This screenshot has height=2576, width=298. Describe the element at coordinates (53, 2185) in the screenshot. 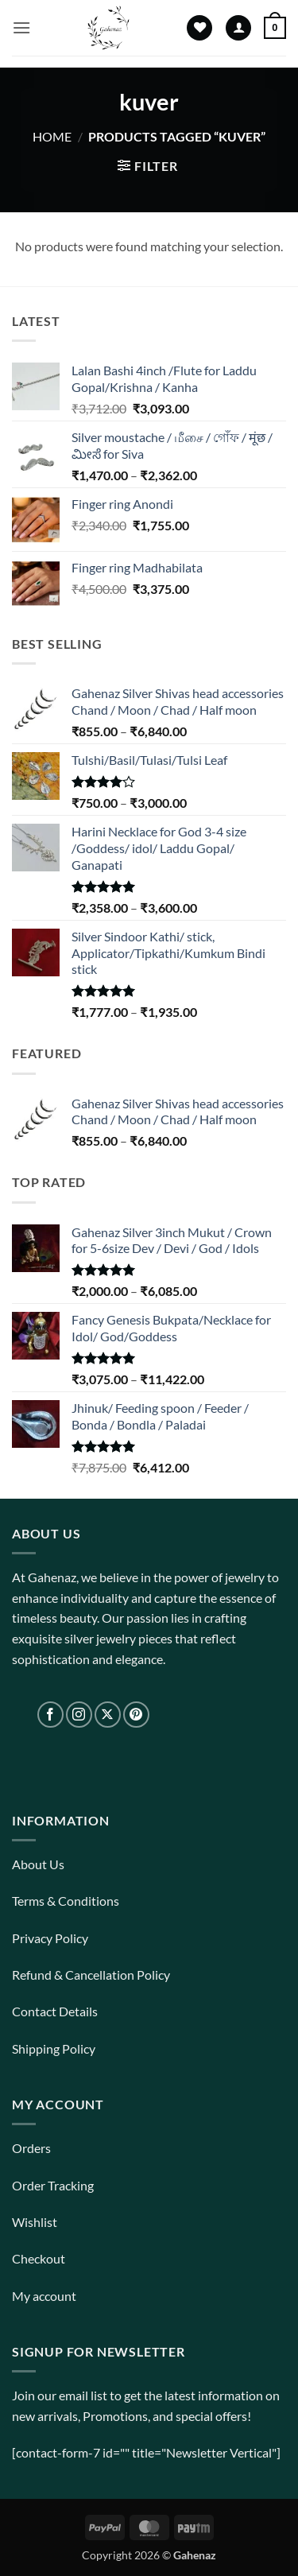

I see `Order Tracking` at that location.